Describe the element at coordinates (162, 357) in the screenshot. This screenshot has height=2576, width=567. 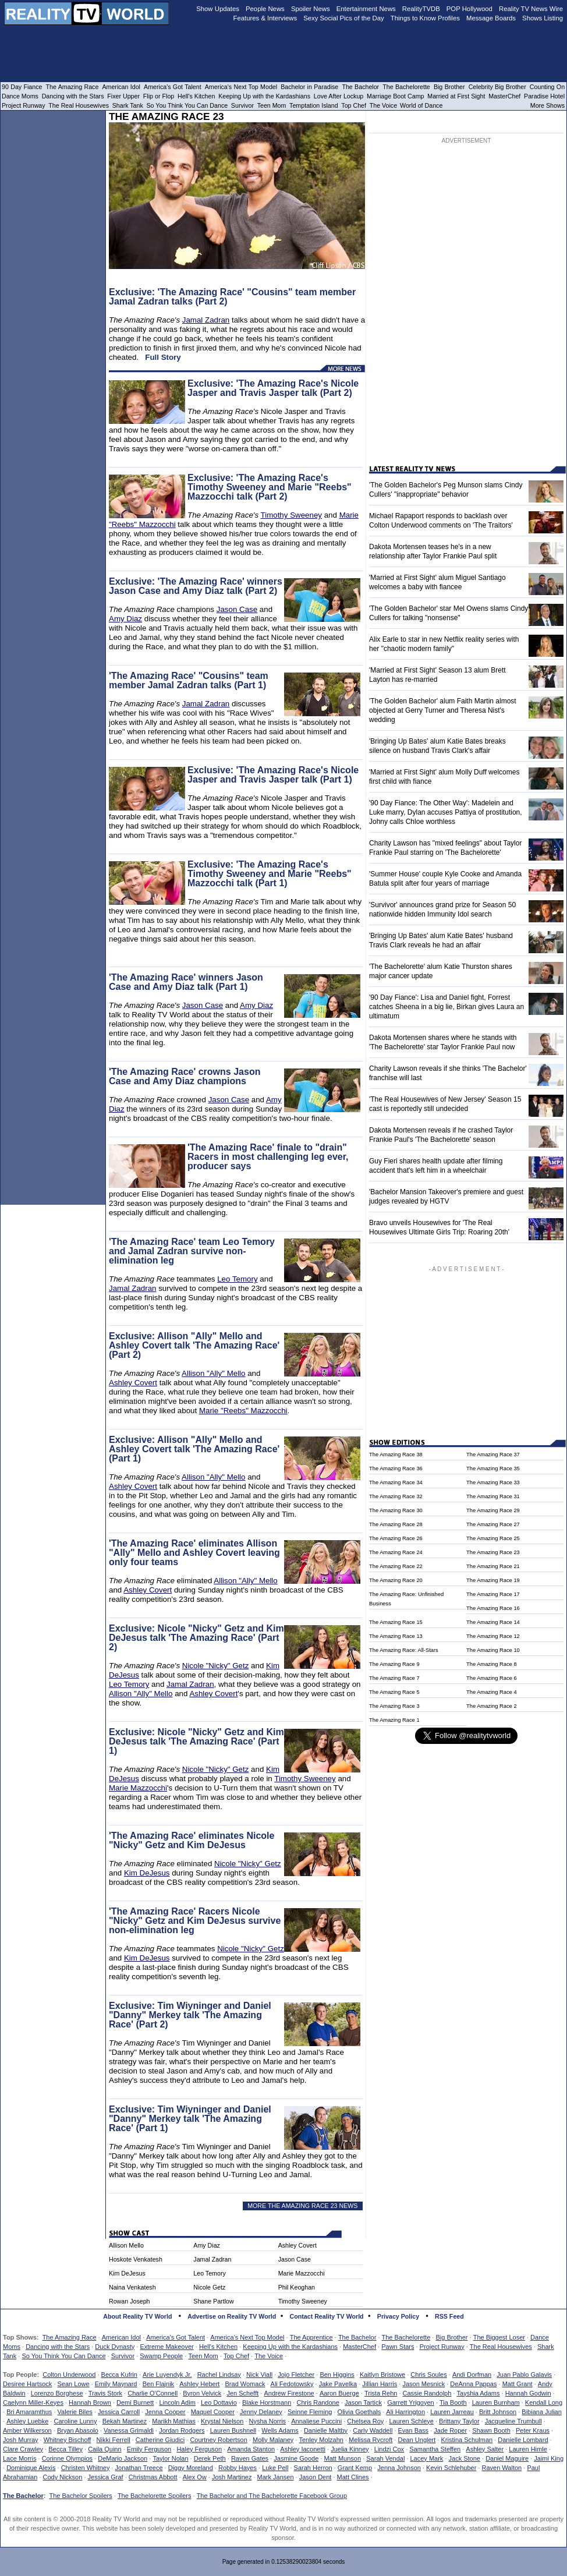
I see `Full Story` at that location.